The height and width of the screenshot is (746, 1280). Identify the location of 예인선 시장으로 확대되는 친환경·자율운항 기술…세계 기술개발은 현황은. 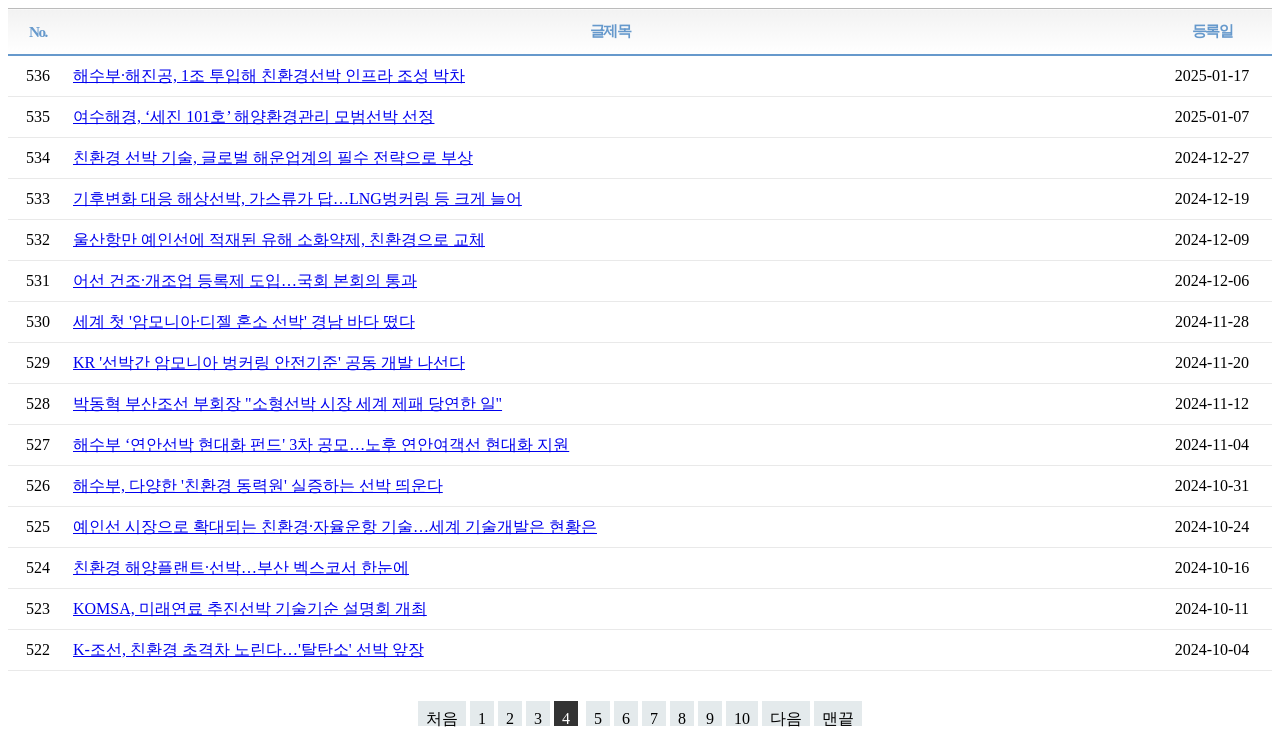
(335, 526).